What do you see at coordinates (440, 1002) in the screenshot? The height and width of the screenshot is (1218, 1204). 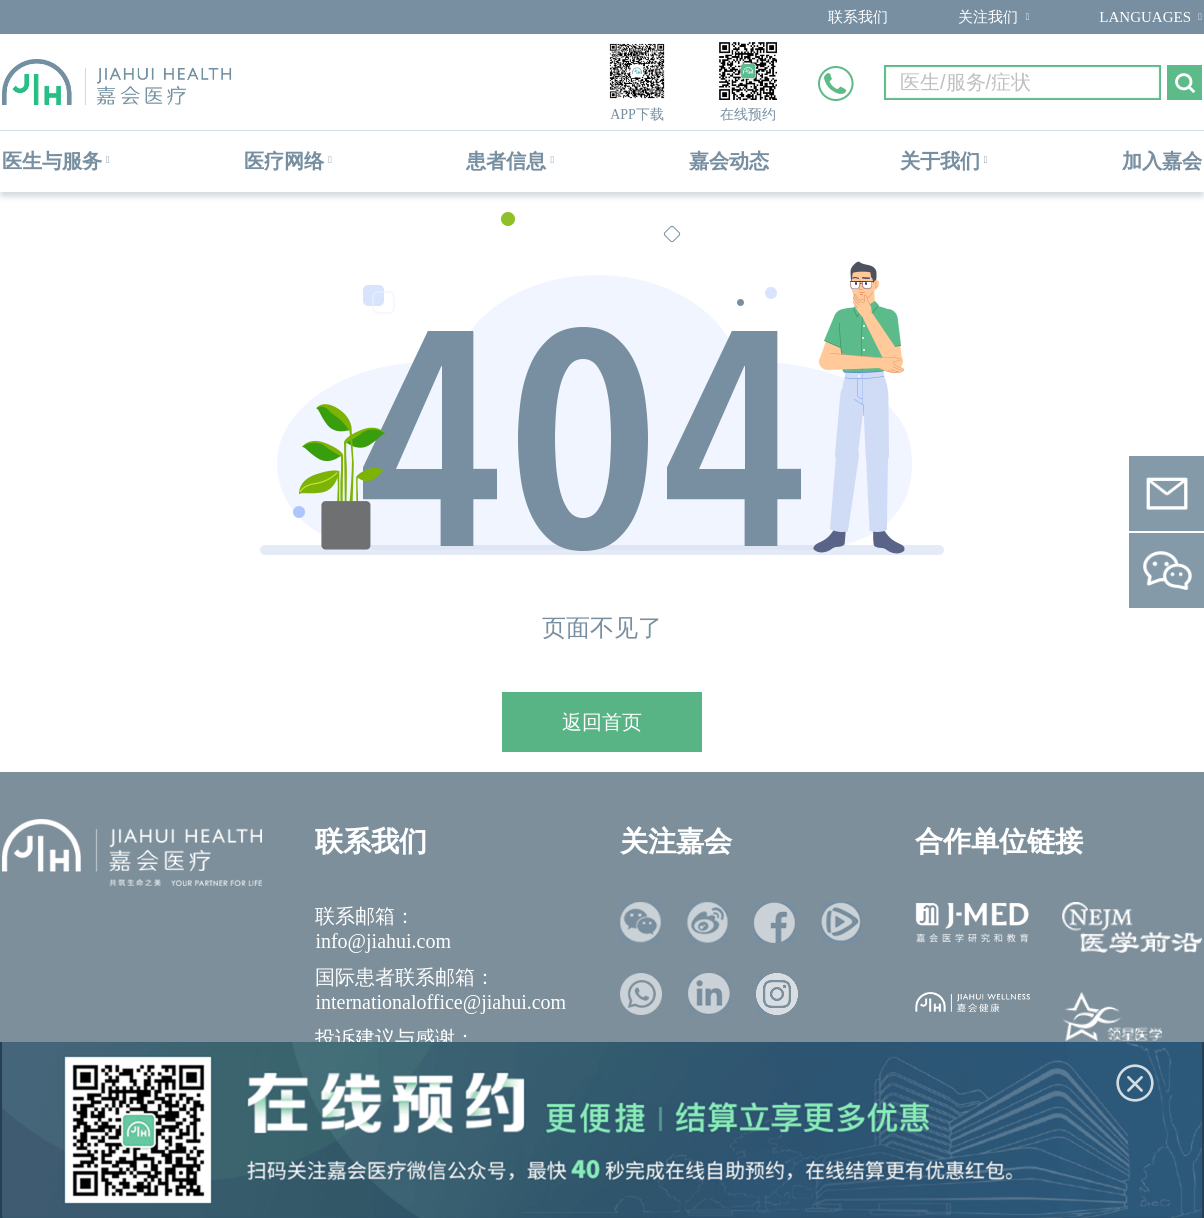 I see `internationaloffice@jiahui.com` at bounding box center [440, 1002].